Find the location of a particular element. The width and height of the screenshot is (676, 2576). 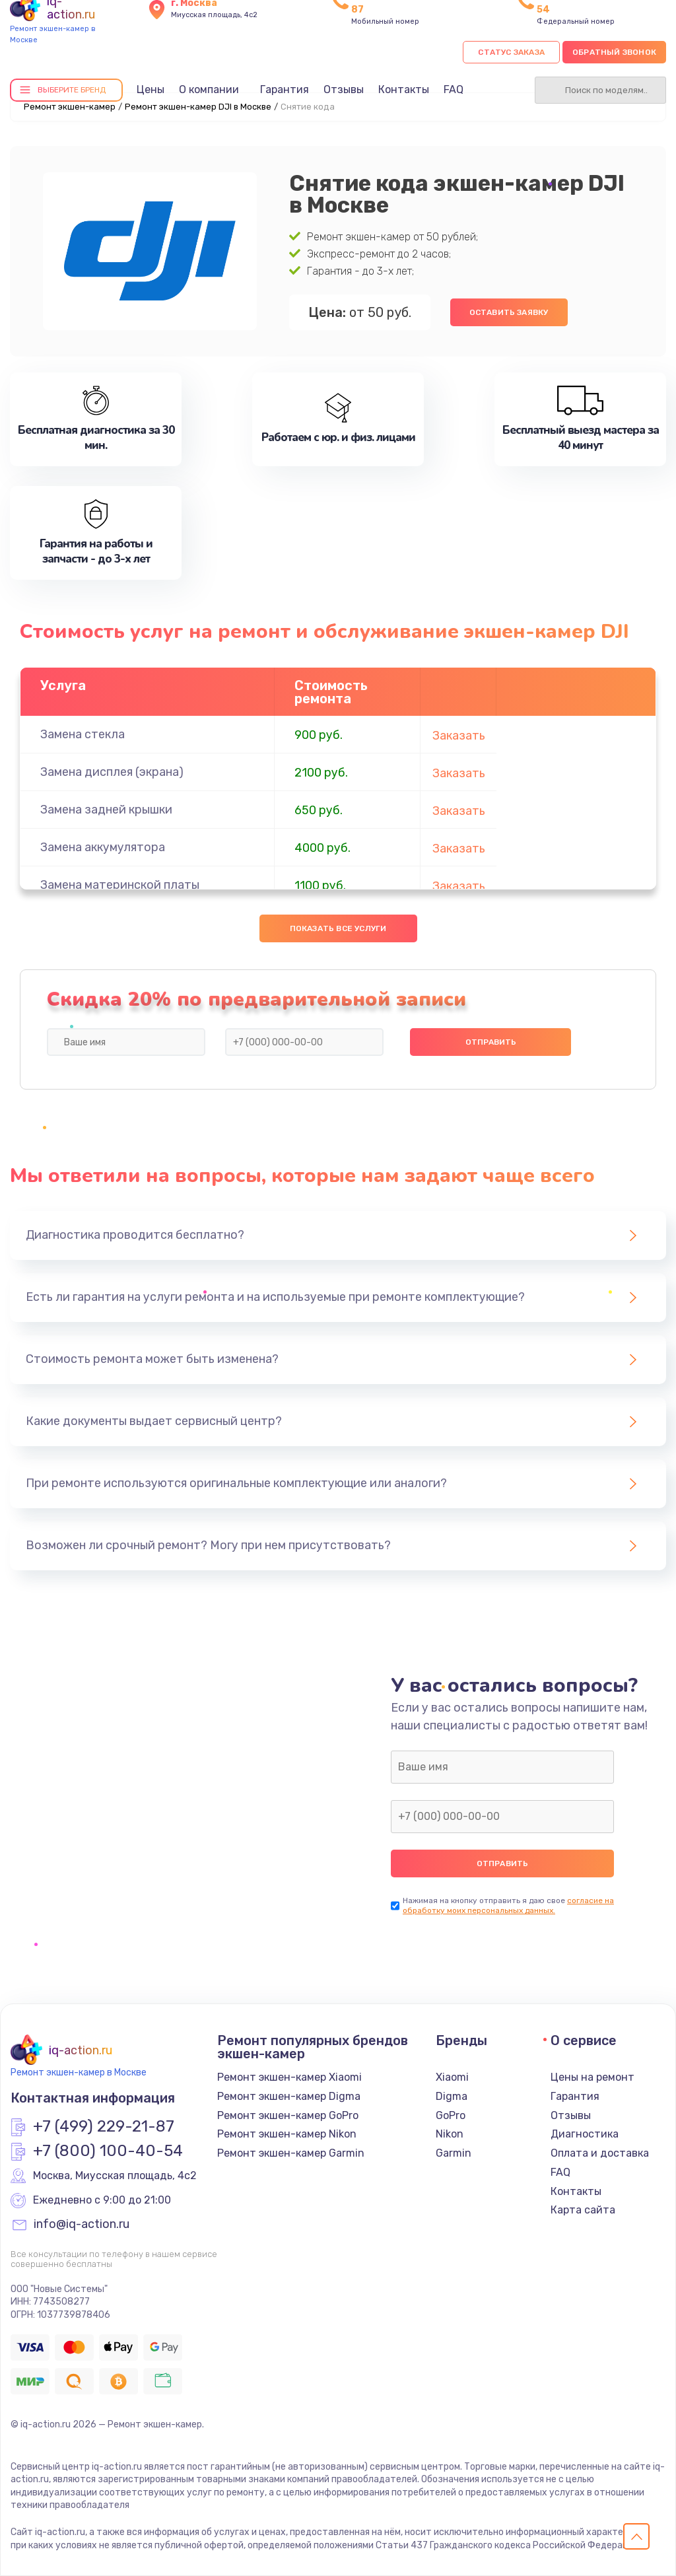

Замена материнской платы is located at coordinates (119, 885).